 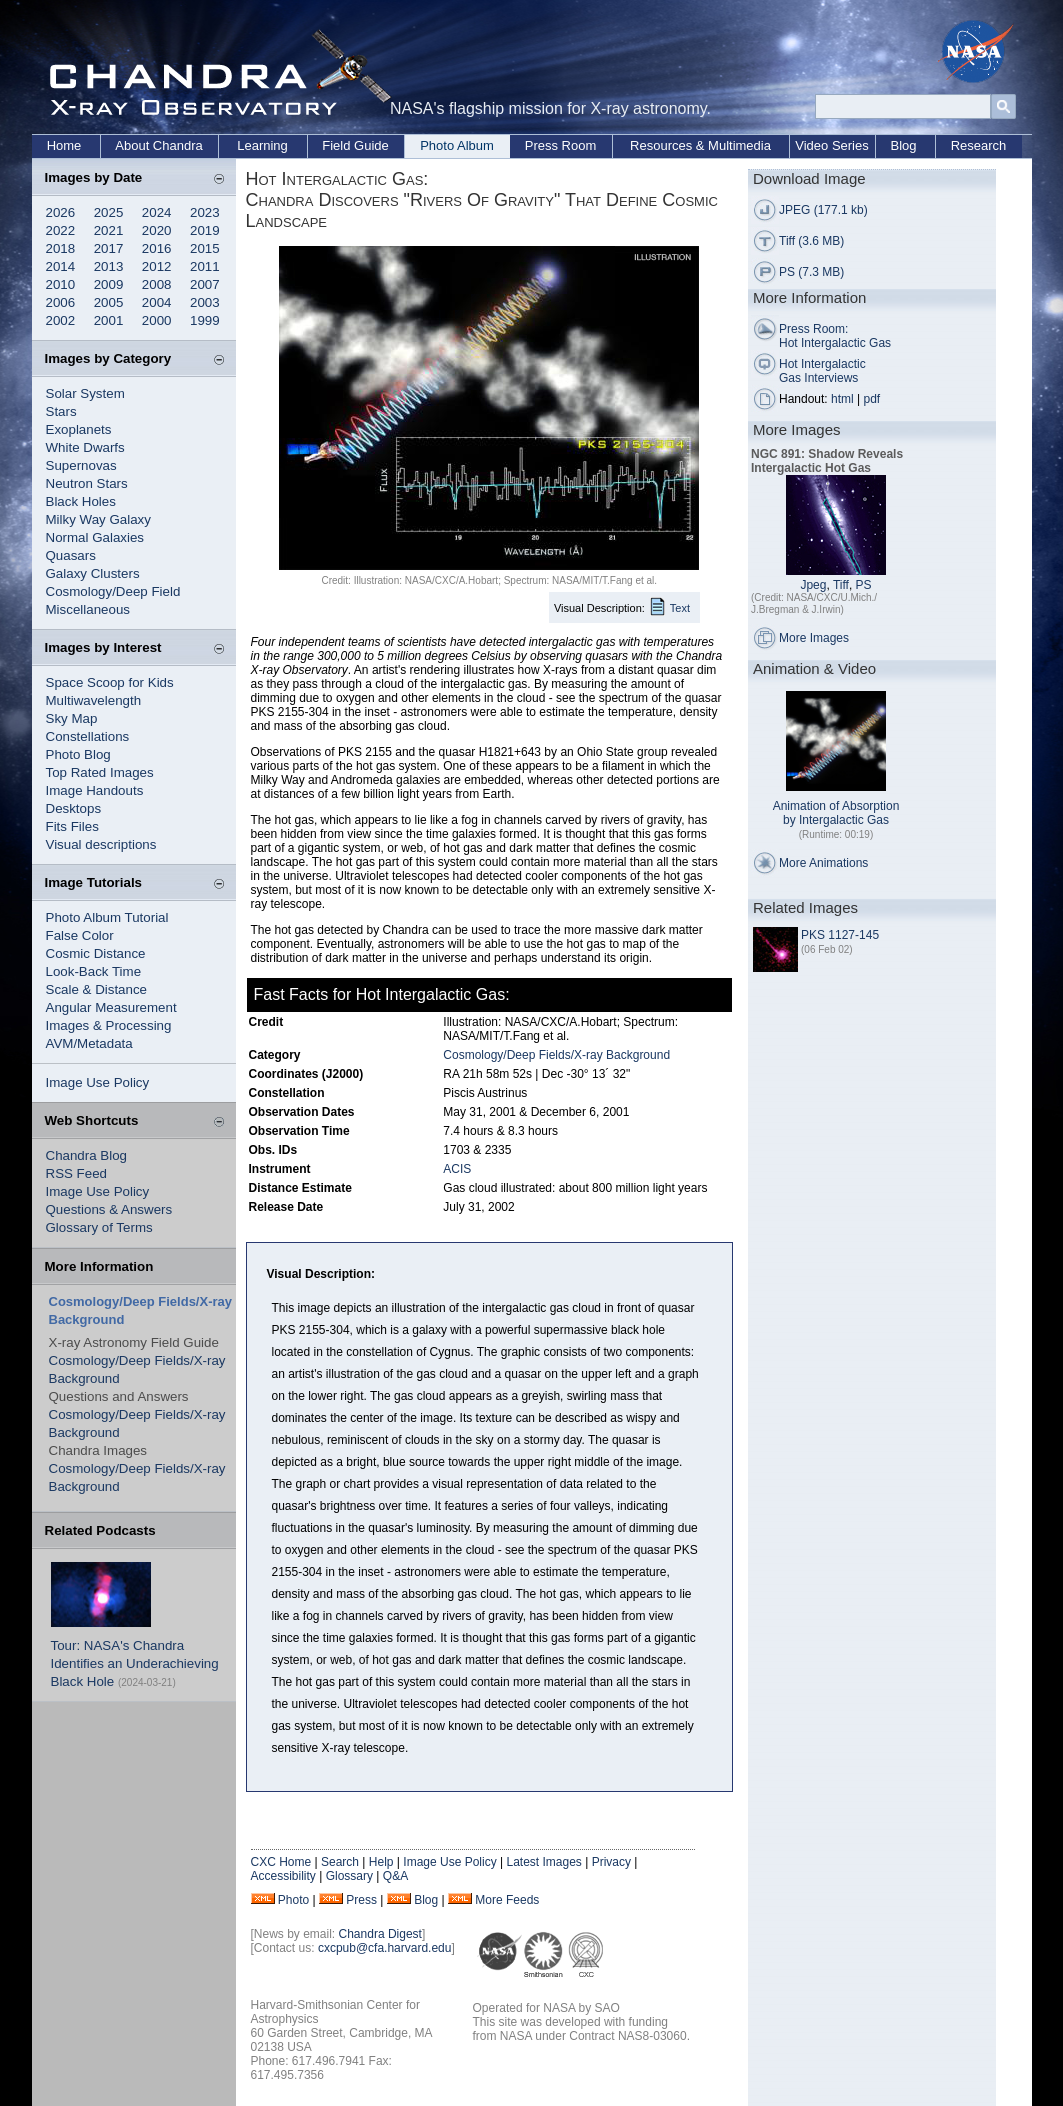 I want to click on Normal Galaxies, so click(x=95, y=537).